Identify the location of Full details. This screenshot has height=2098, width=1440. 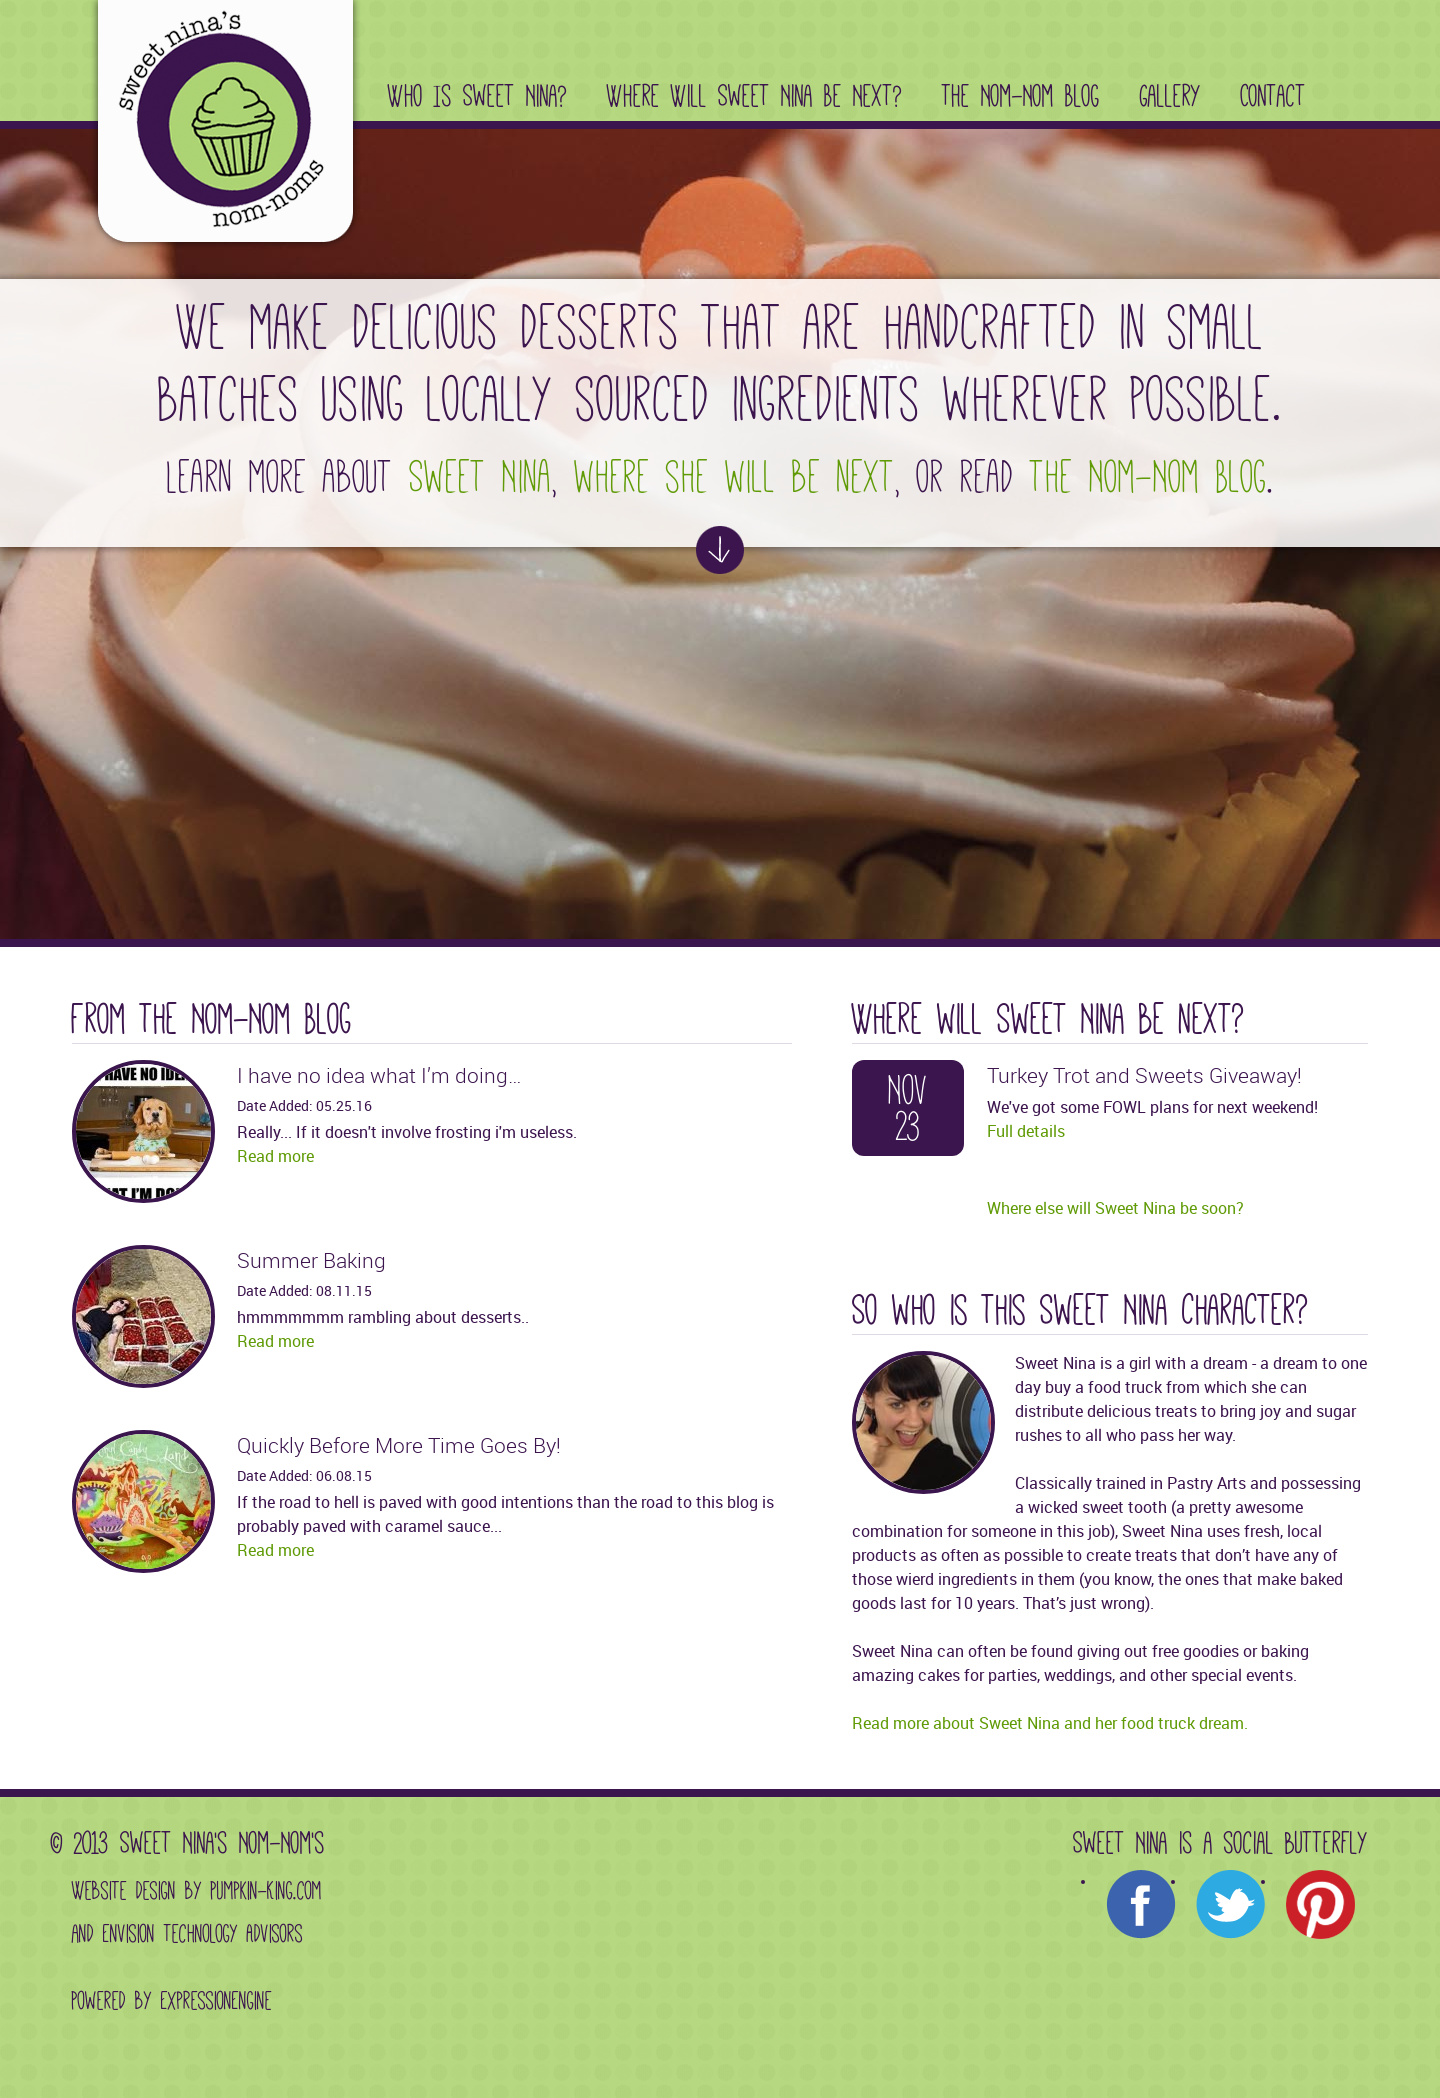
(1026, 1131).